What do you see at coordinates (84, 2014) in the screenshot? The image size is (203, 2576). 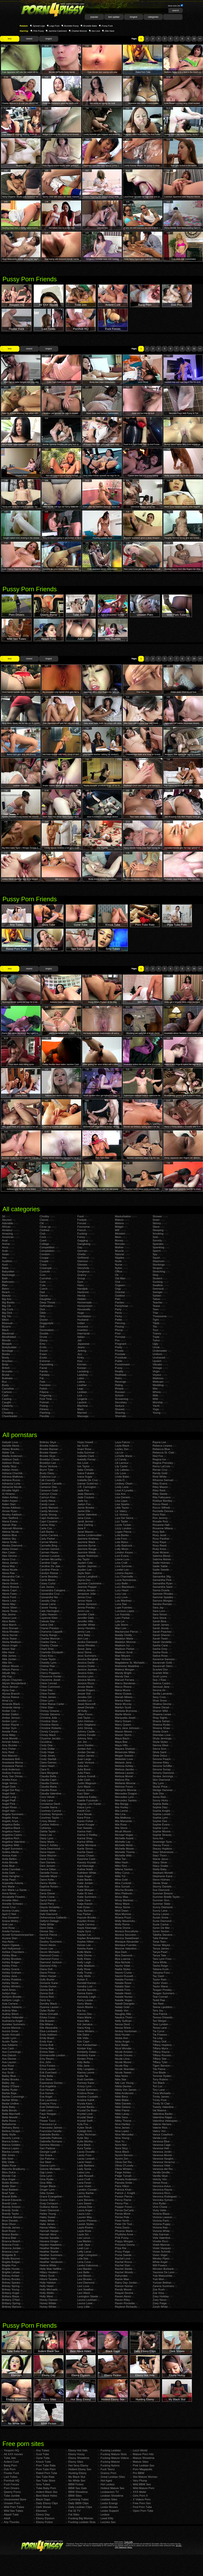 I see `Kianna Dior` at bounding box center [84, 2014].